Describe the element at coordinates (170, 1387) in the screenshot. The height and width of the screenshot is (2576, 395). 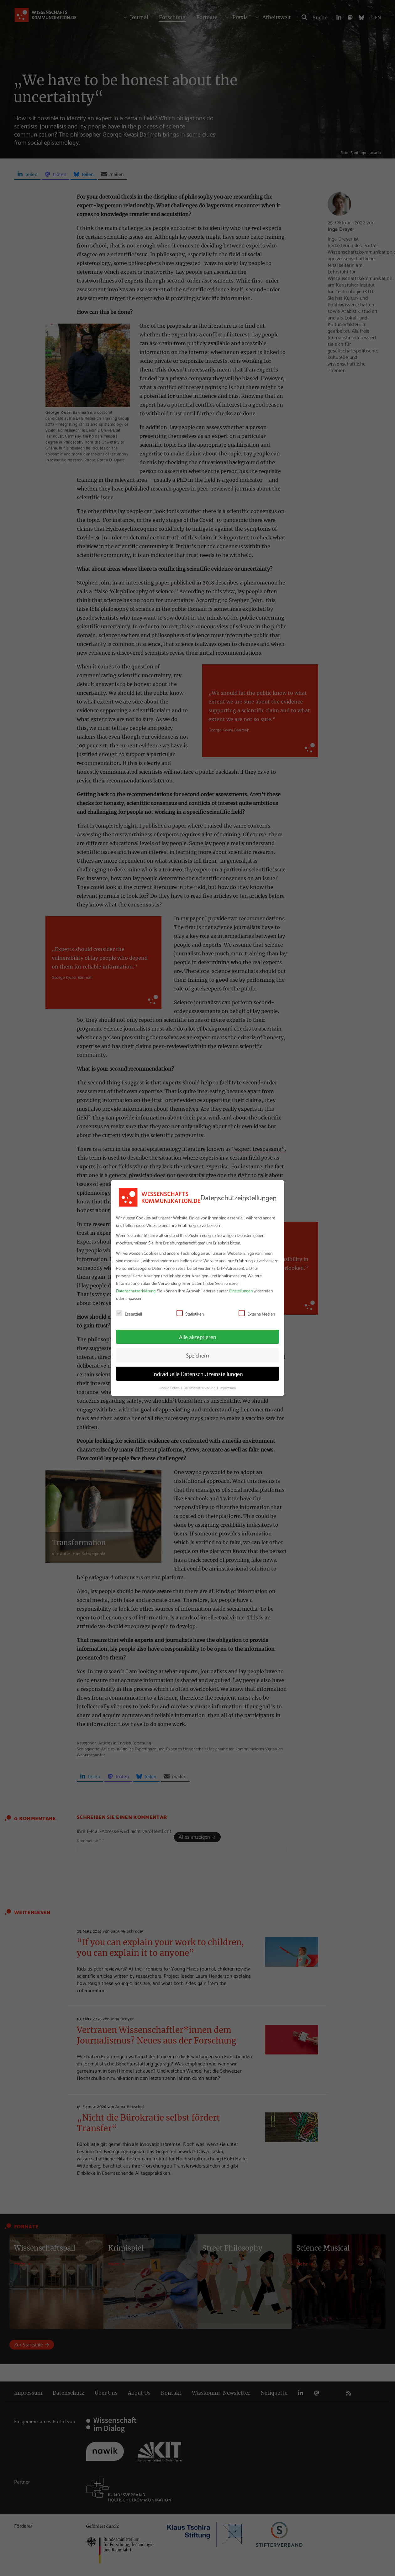
I see `Cookie-Details [button]` at that location.